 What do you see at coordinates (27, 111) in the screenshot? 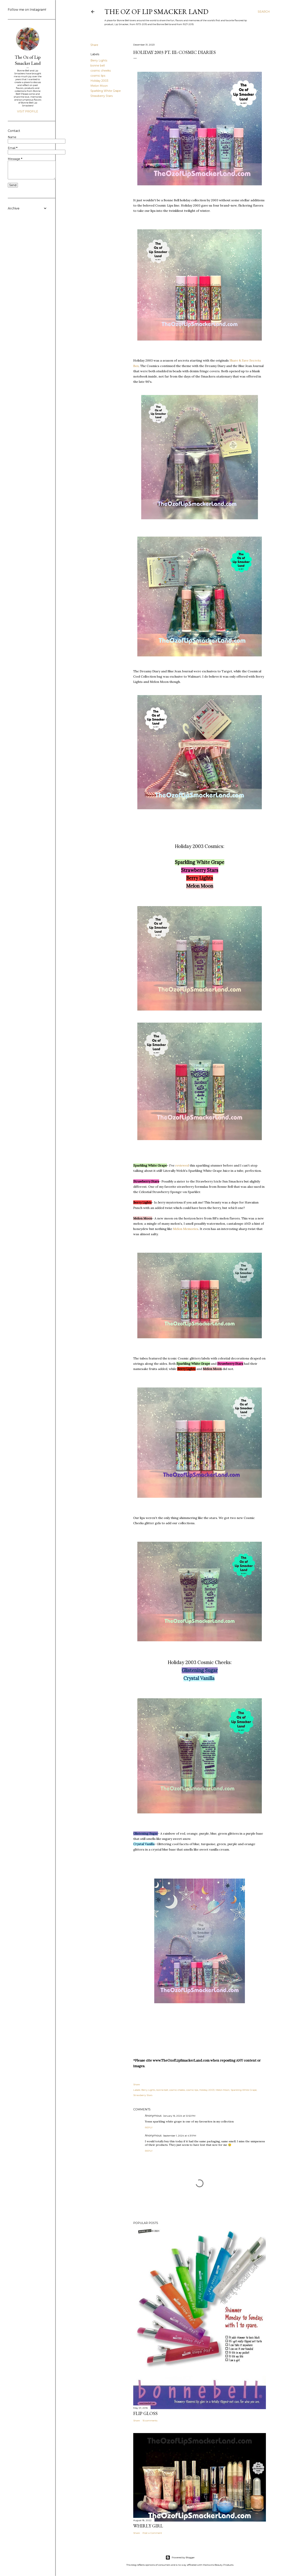
I see `Visit profile` at bounding box center [27, 111].